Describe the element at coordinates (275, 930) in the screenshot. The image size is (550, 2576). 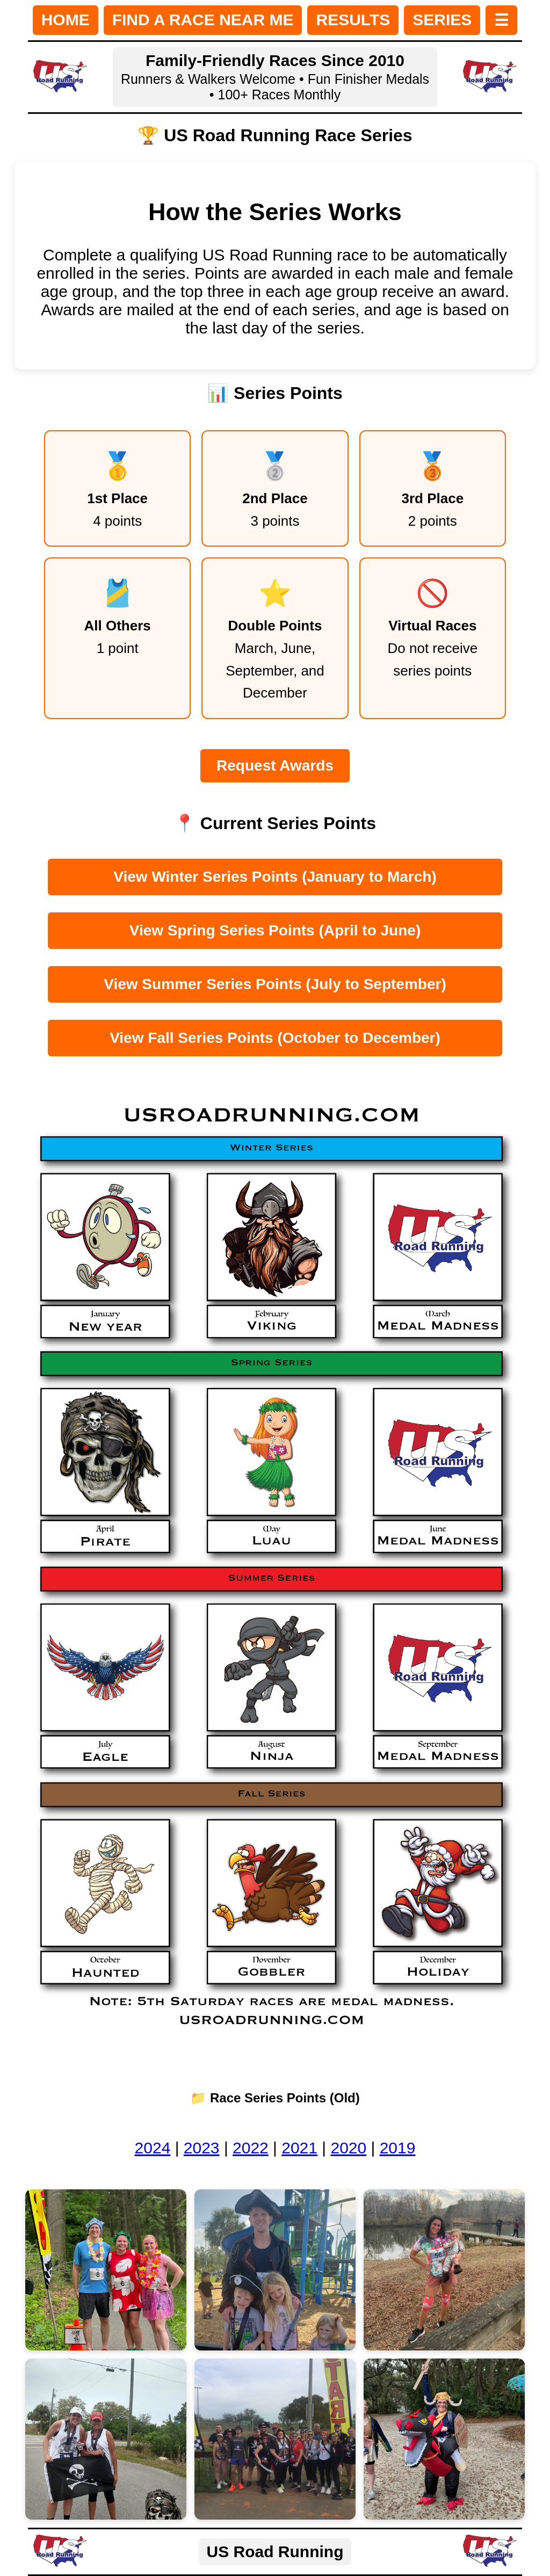
I see `View Spring Series Points (April to June)` at that location.